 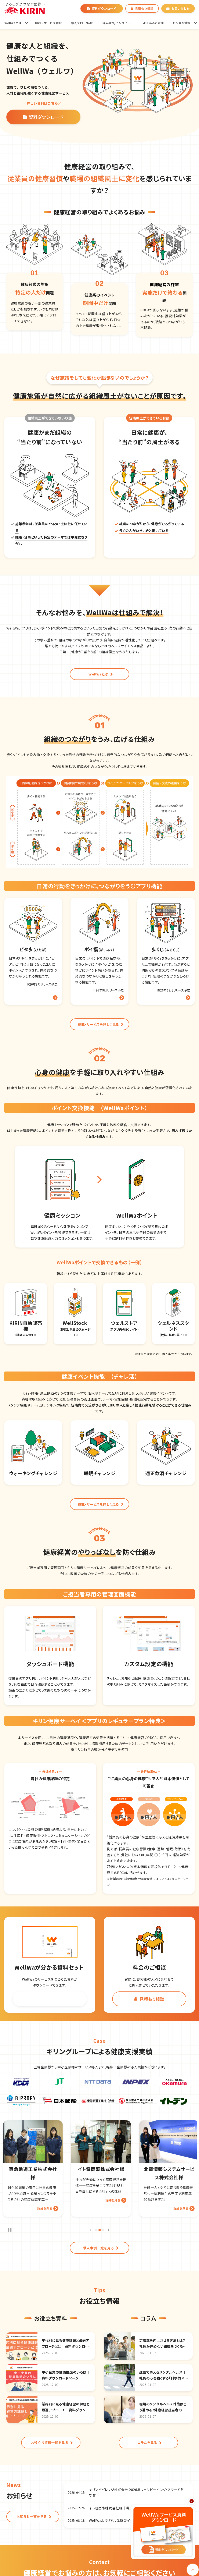 I want to click on お知らせ一覧を見る, so click(x=32, y=2516).